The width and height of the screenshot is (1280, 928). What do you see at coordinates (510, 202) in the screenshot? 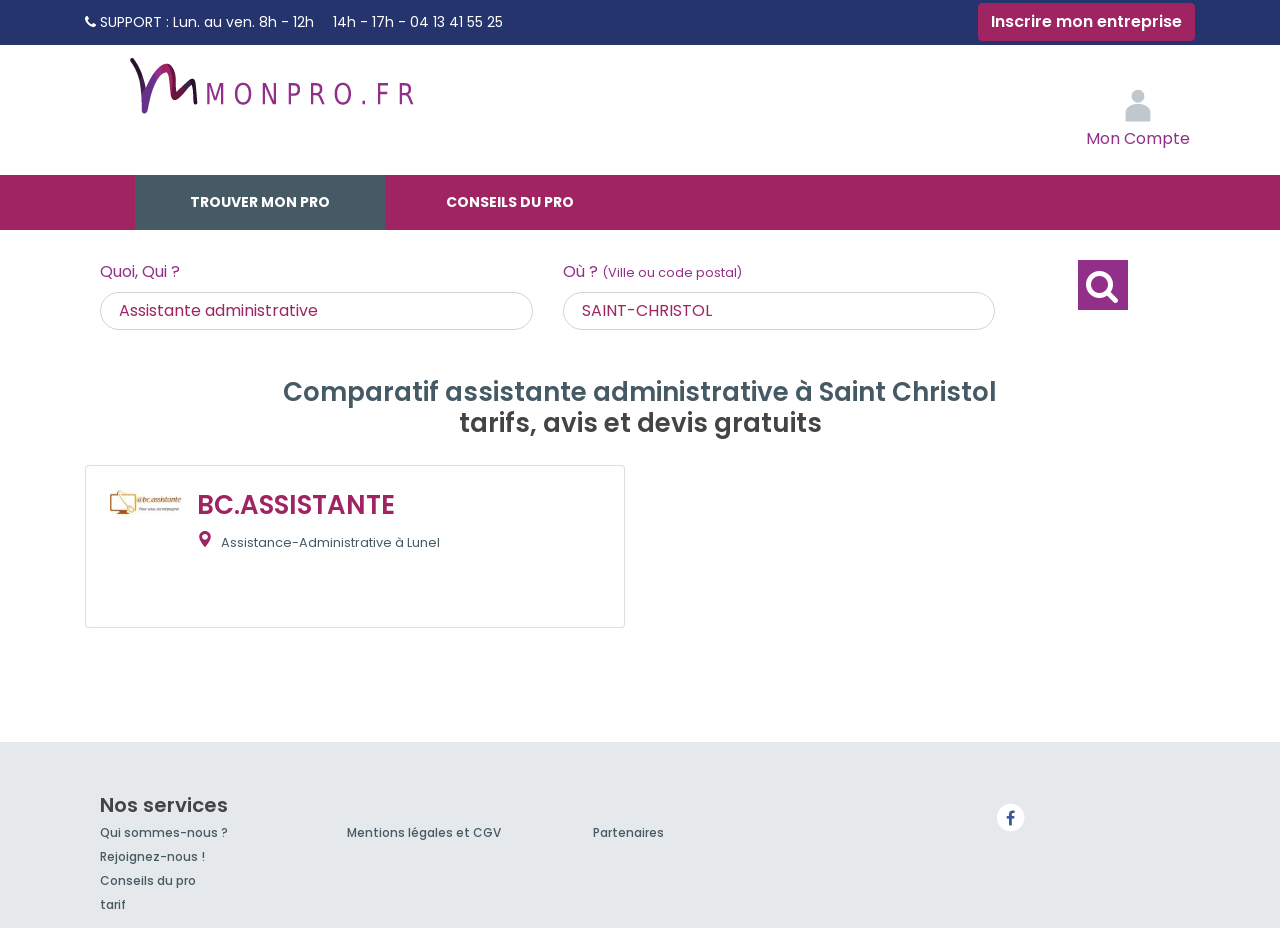
I see `Conseils du pro` at bounding box center [510, 202].